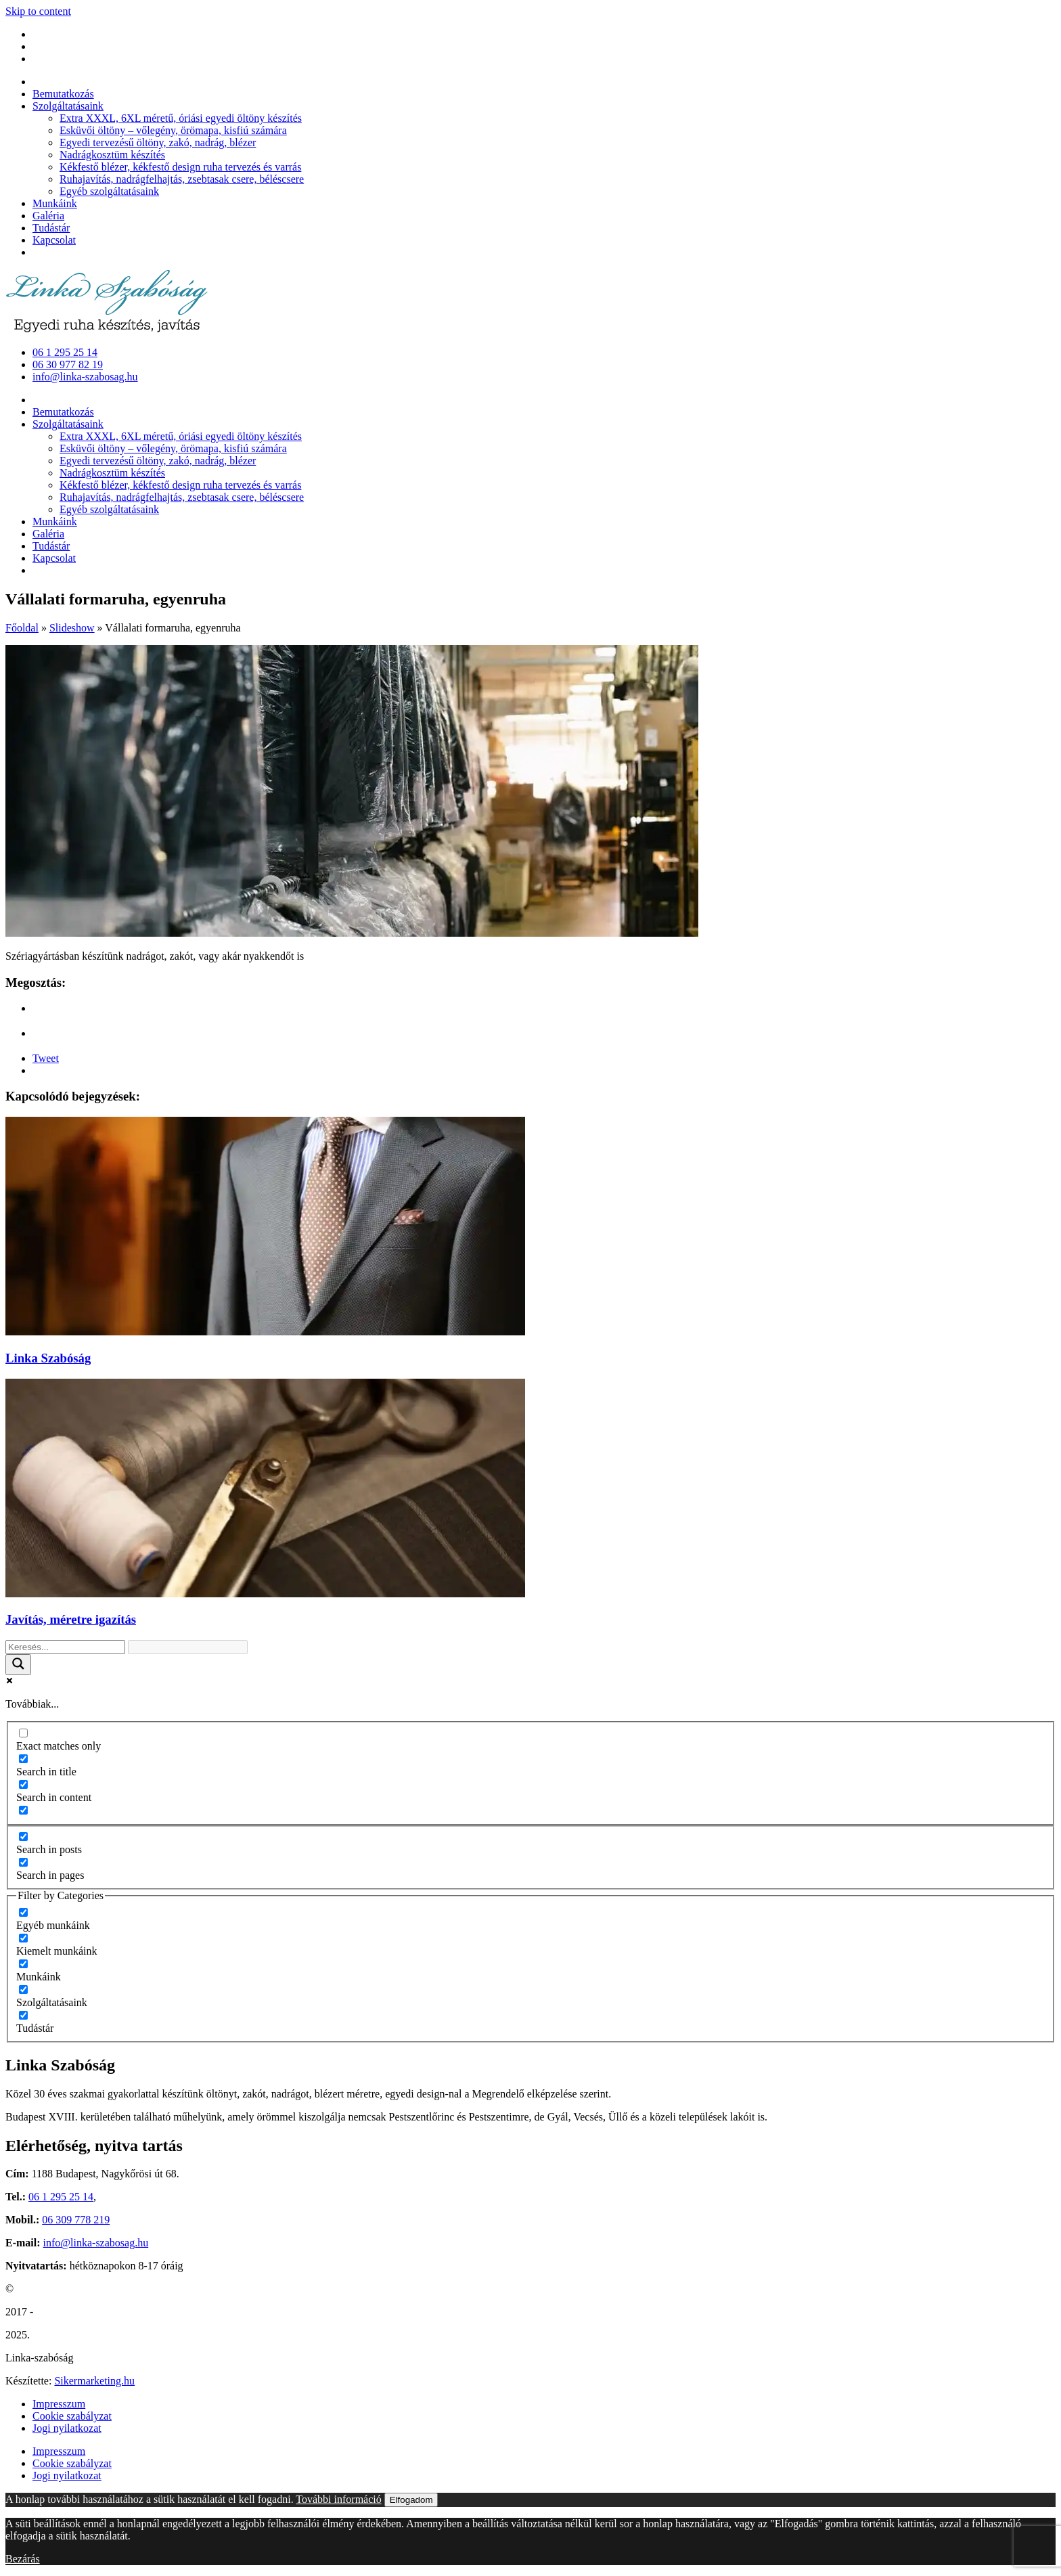 The image size is (1061, 2576). Describe the element at coordinates (188, 1647) in the screenshot. I see `[Search autocomplete input]` at that location.